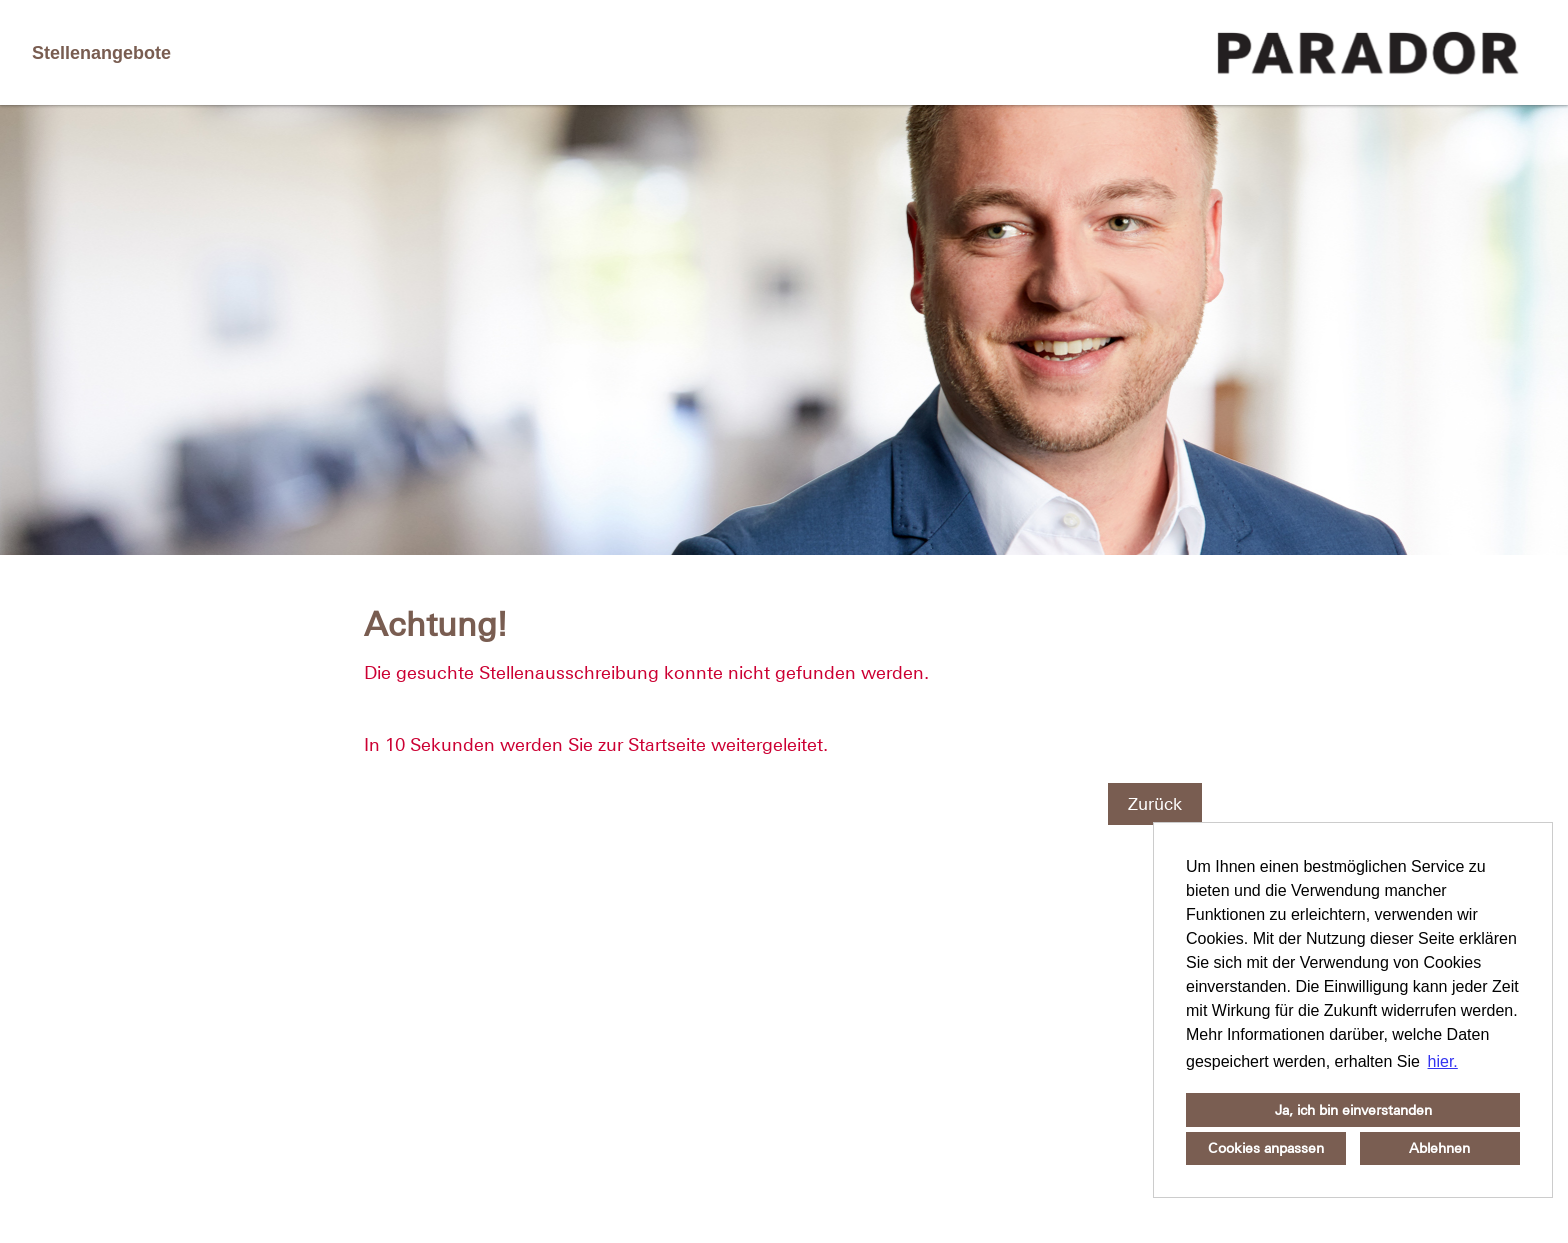 The image size is (1568, 1243). What do you see at coordinates (1443, 1061) in the screenshot?
I see `hier. [button]` at bounding box center [1443, 1061].